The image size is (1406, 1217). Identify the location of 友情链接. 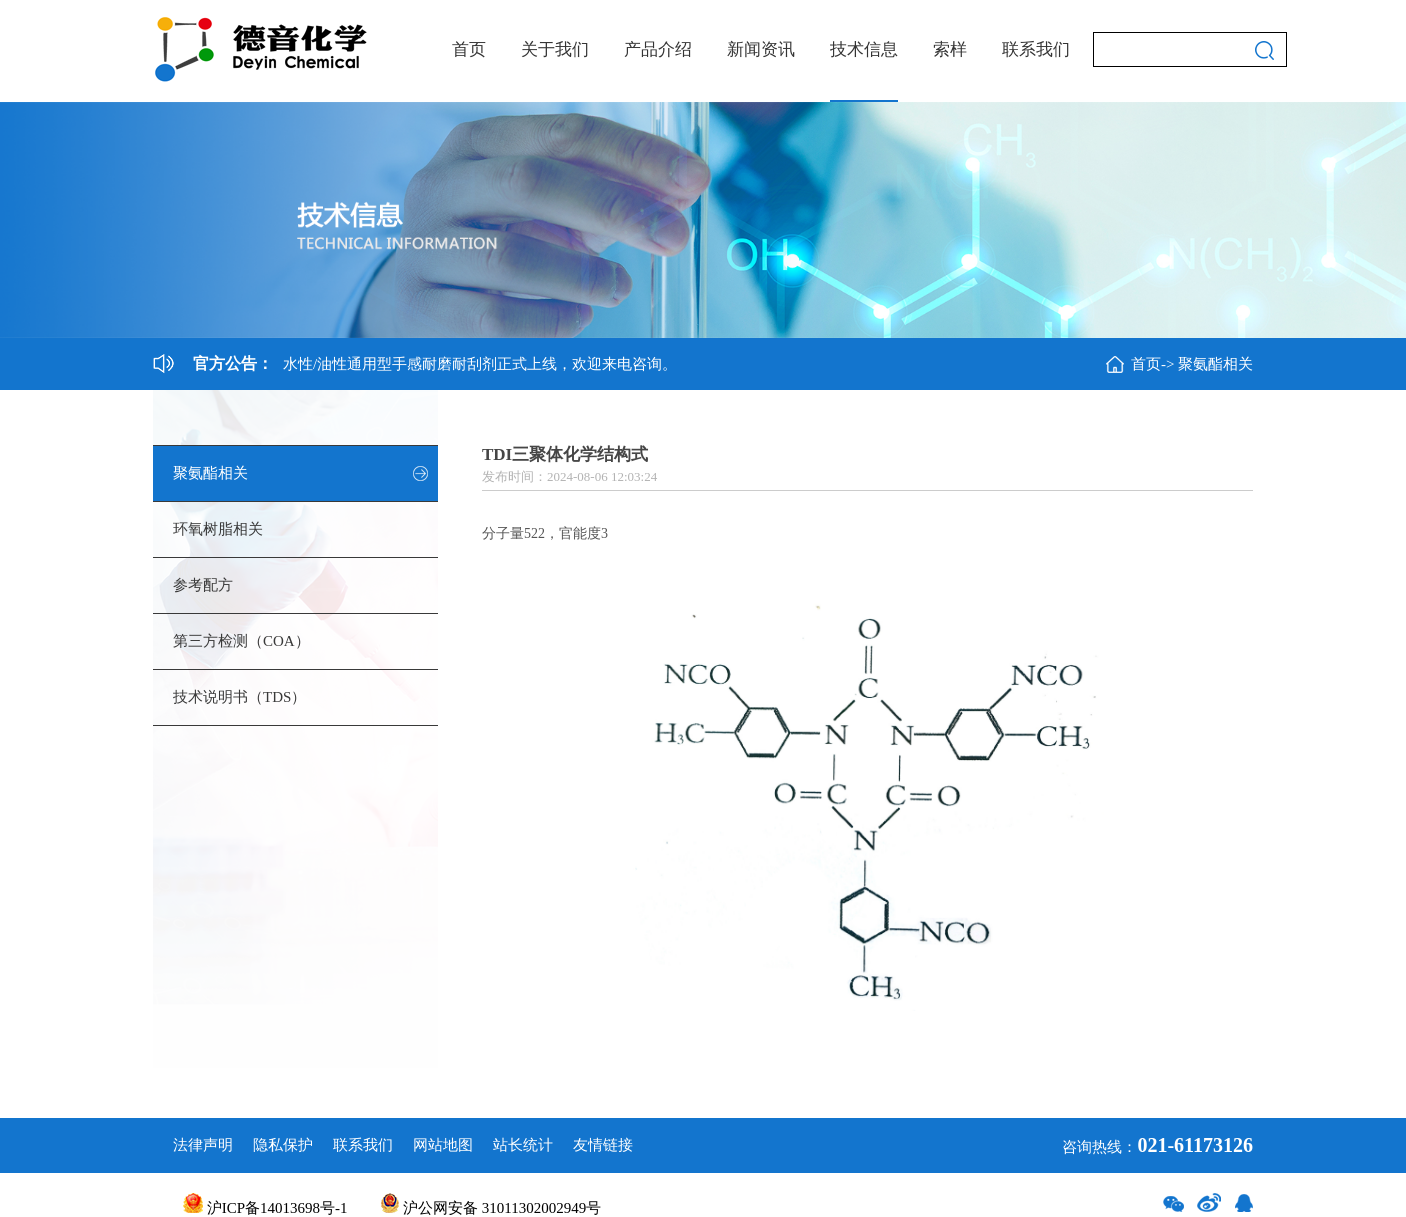
(603, 1145).